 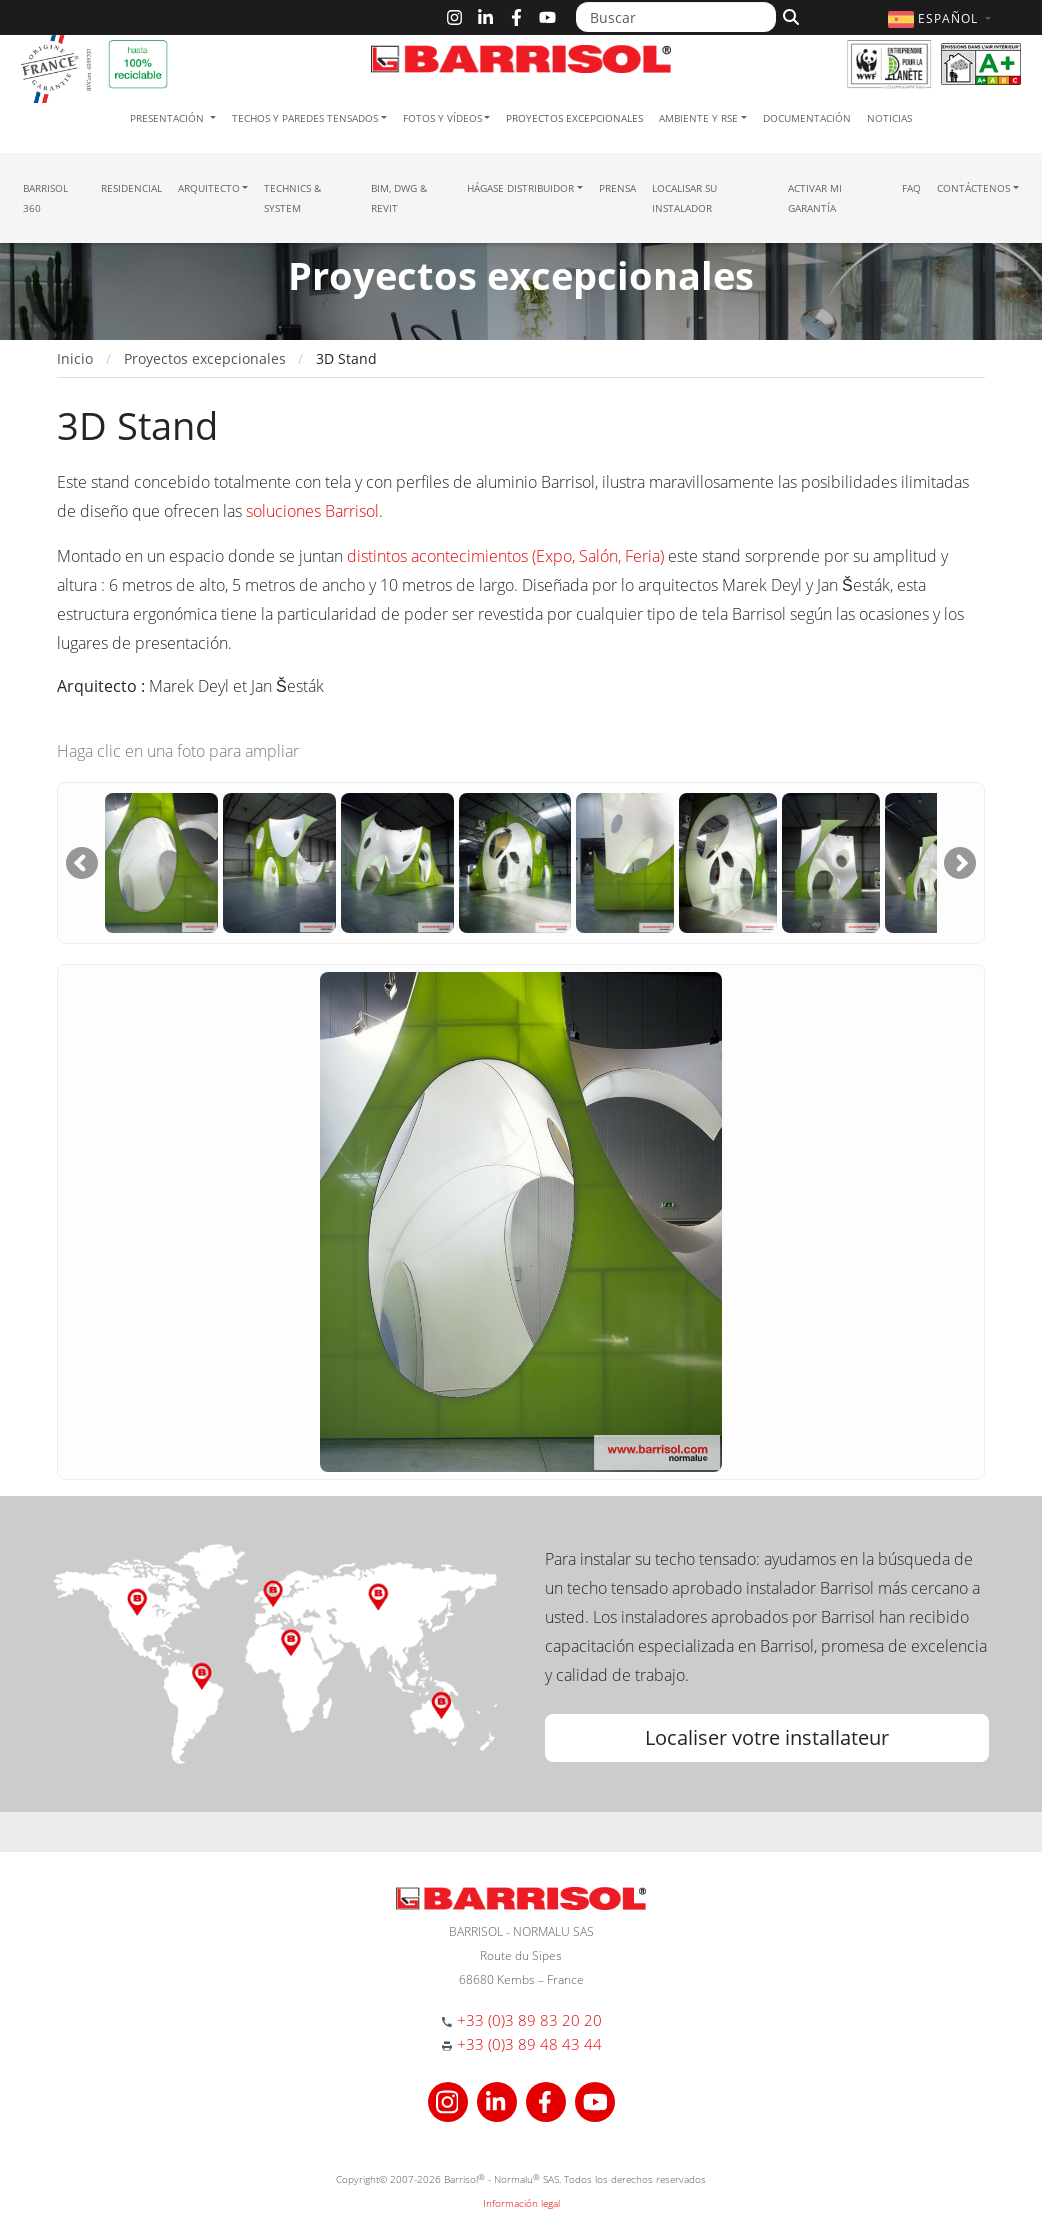 I want to click on Prensa, so click(x=617, y=188).